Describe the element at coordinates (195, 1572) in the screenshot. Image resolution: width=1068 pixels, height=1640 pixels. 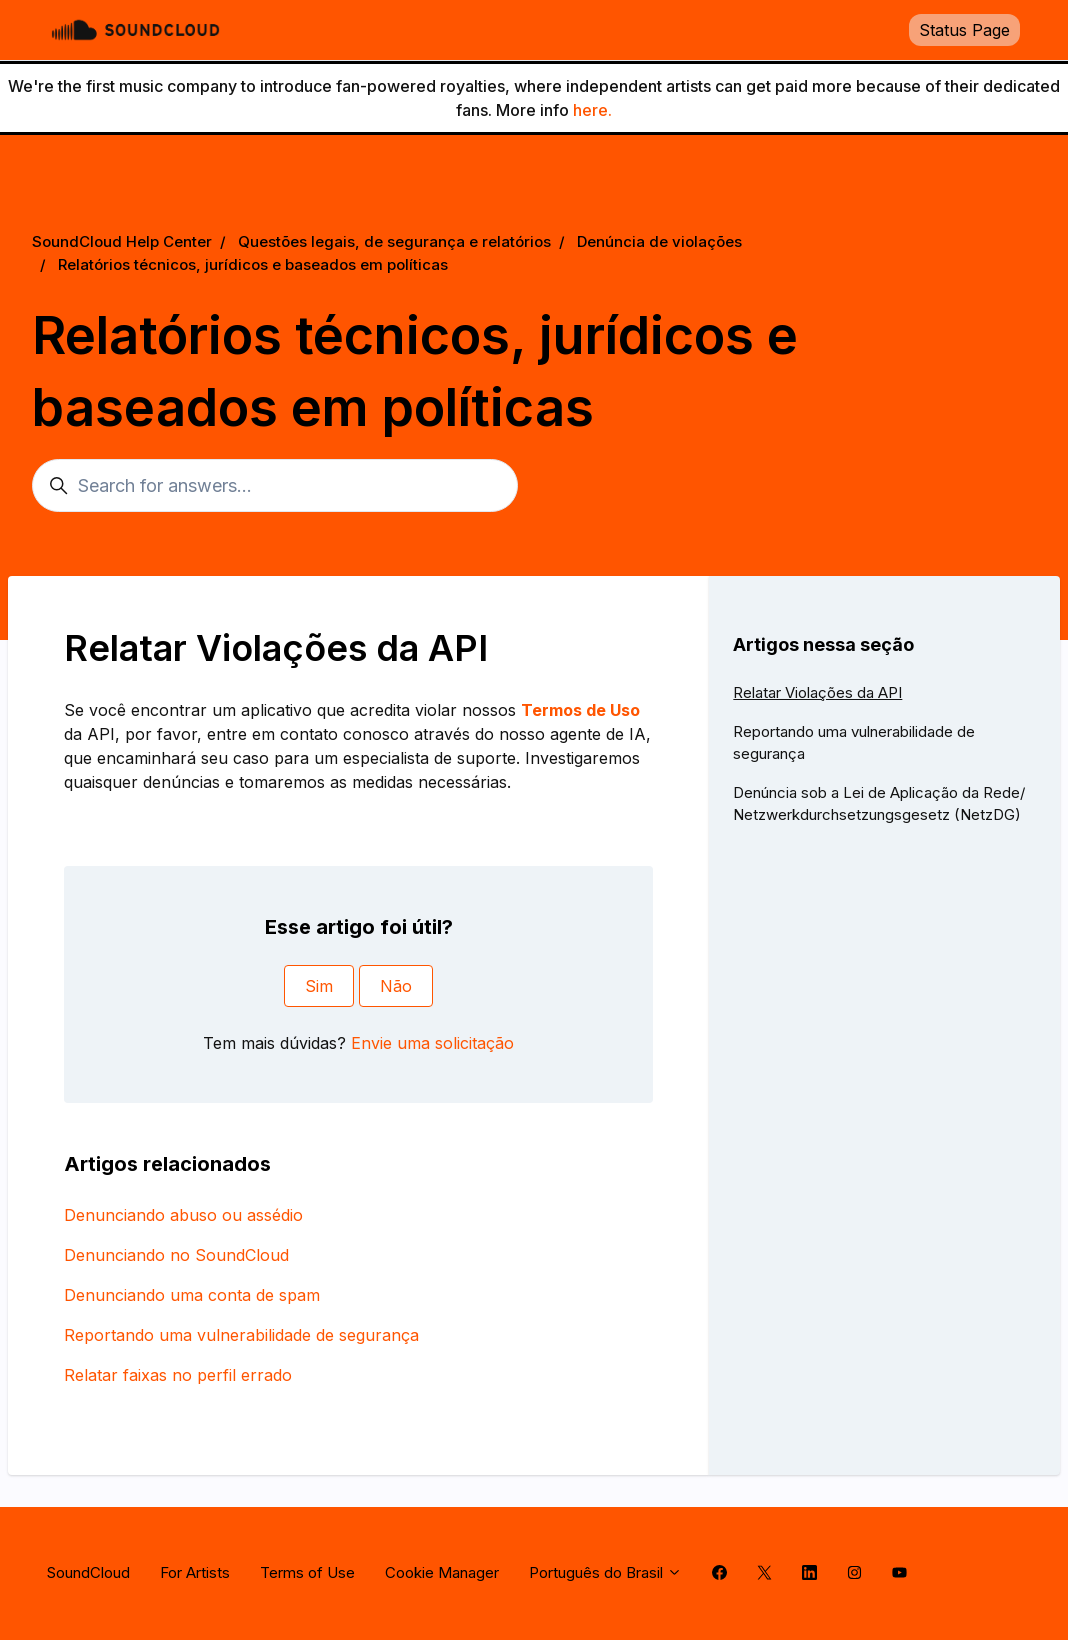
I see `For Artists` at that location.